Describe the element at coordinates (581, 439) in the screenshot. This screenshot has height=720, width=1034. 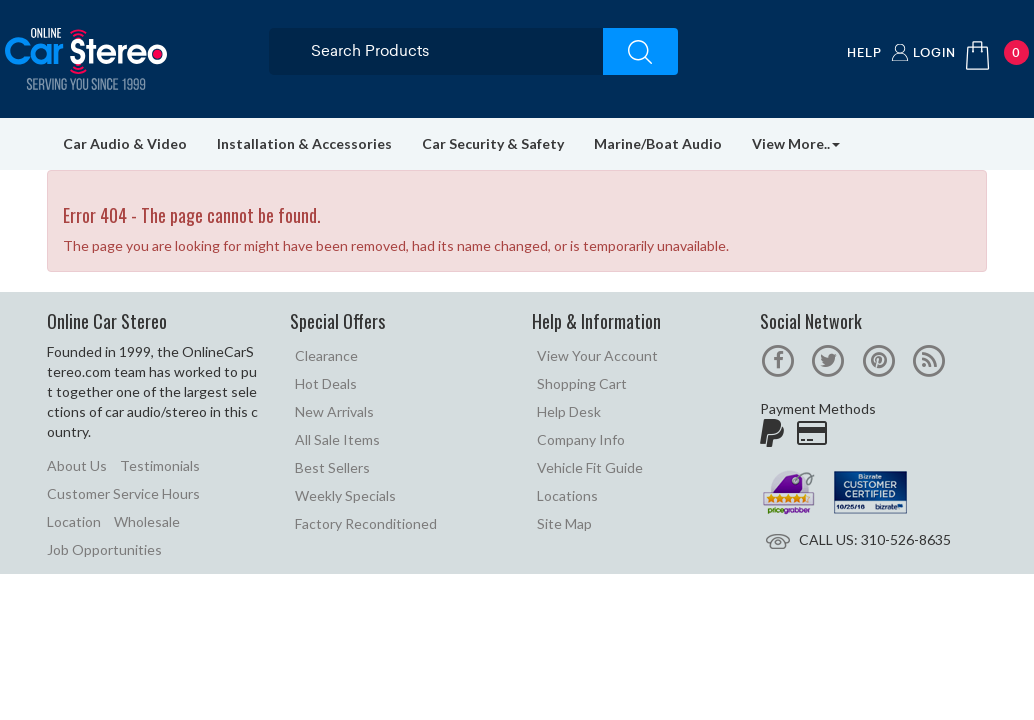
I see `Company Info` at that location.